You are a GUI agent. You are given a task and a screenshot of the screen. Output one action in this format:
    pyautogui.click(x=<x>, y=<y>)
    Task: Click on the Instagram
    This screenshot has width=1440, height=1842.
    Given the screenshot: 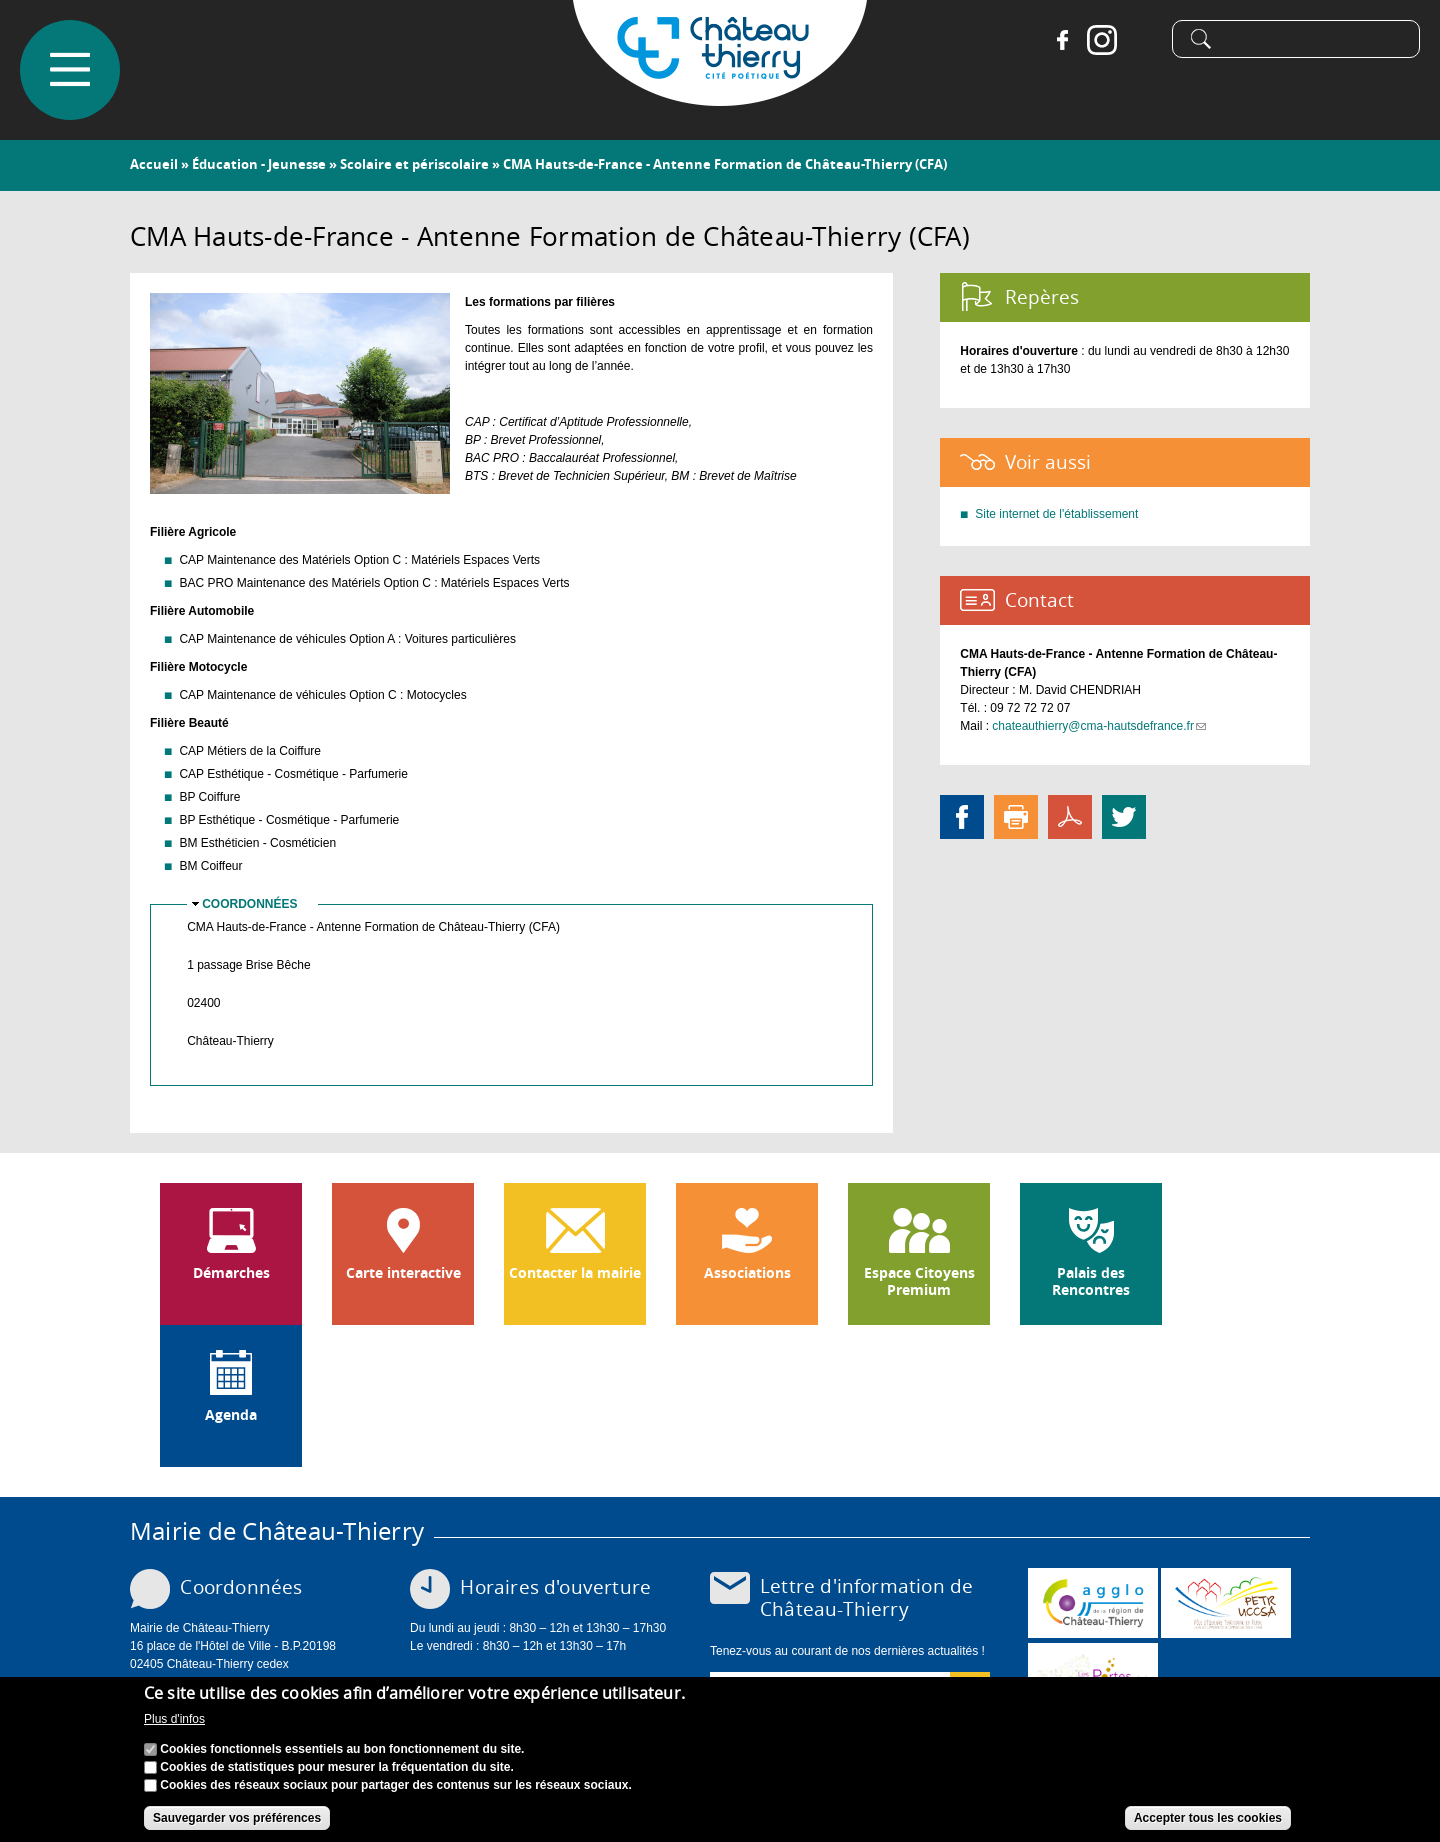 What is the action you would take?
    pyautogui.click(x=1102, y=40)
    